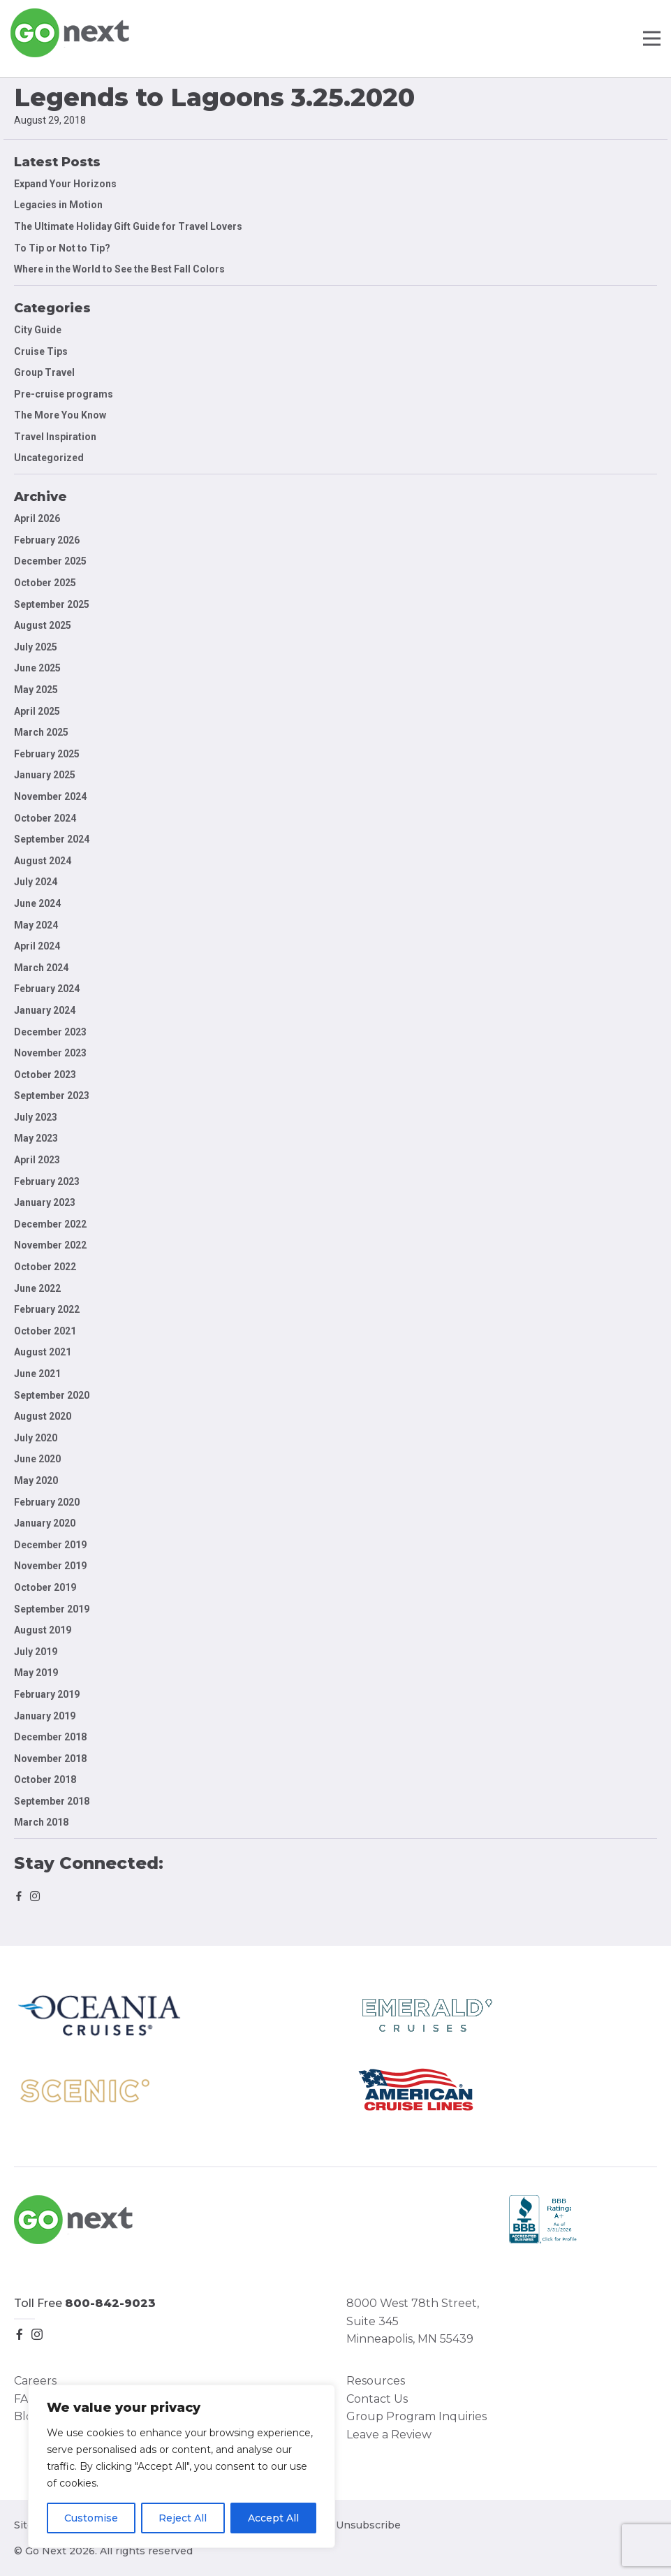 The height and width of the screenshot is (2576, 671). Describe the element at coordinates (44, 1716) in the screenshot. I see `January 2019` at that location.